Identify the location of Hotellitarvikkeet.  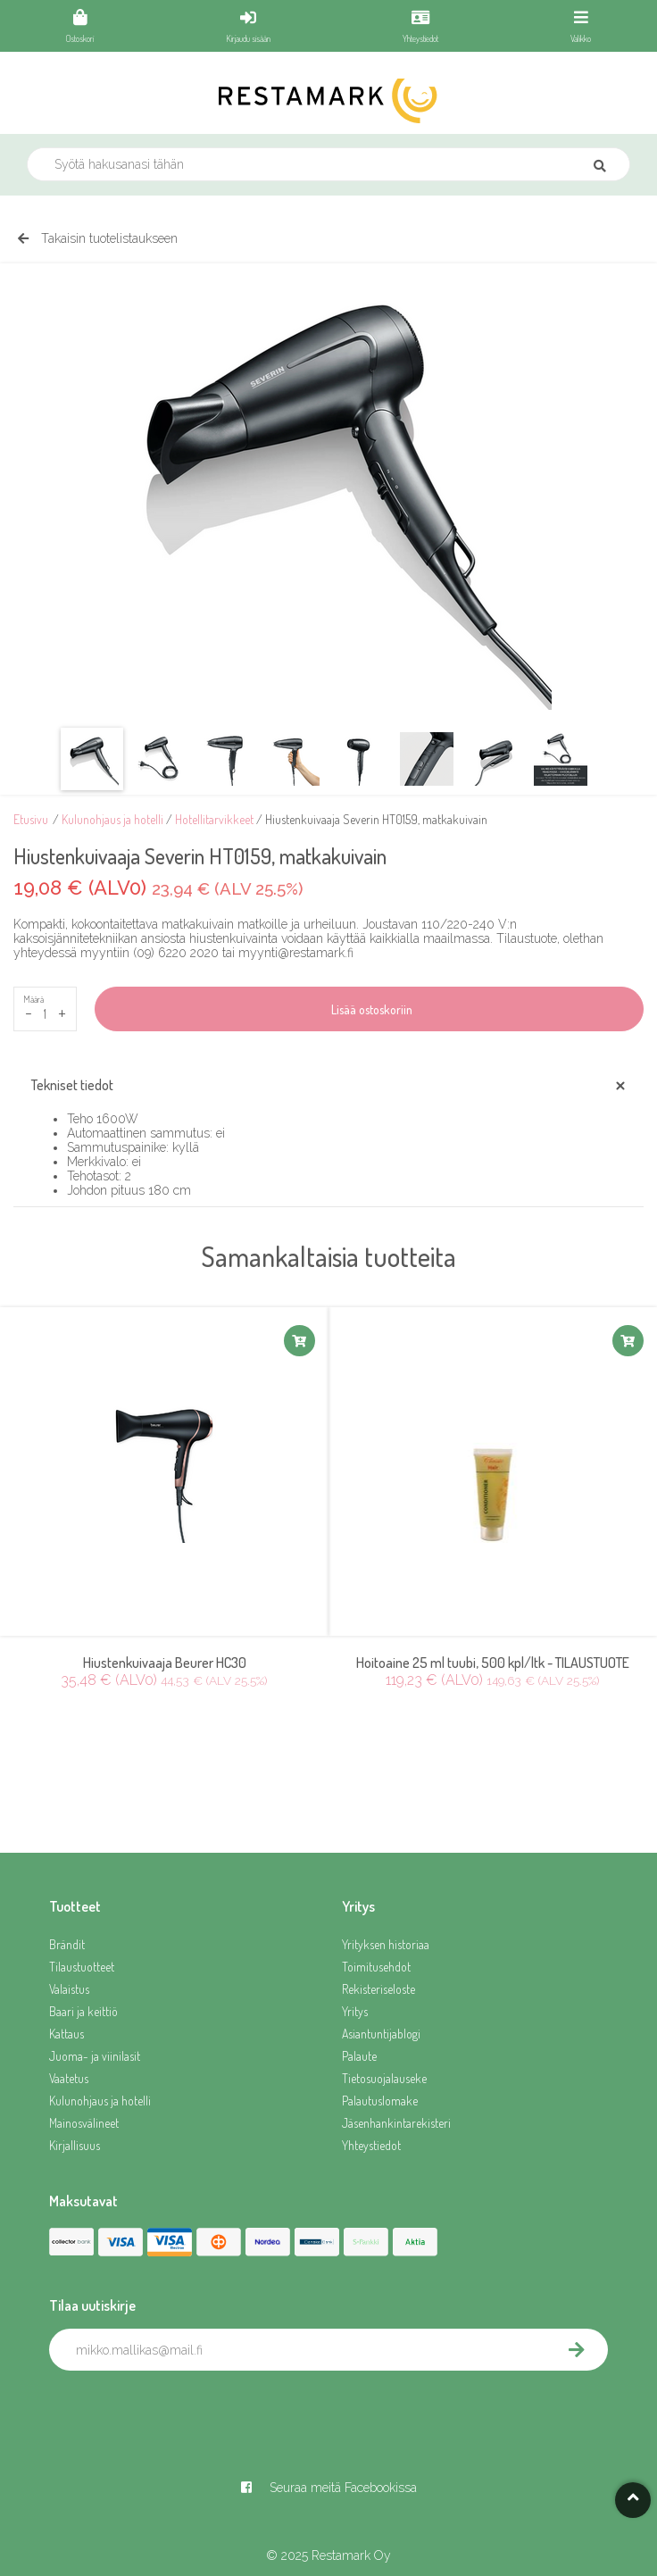
(214, 819).